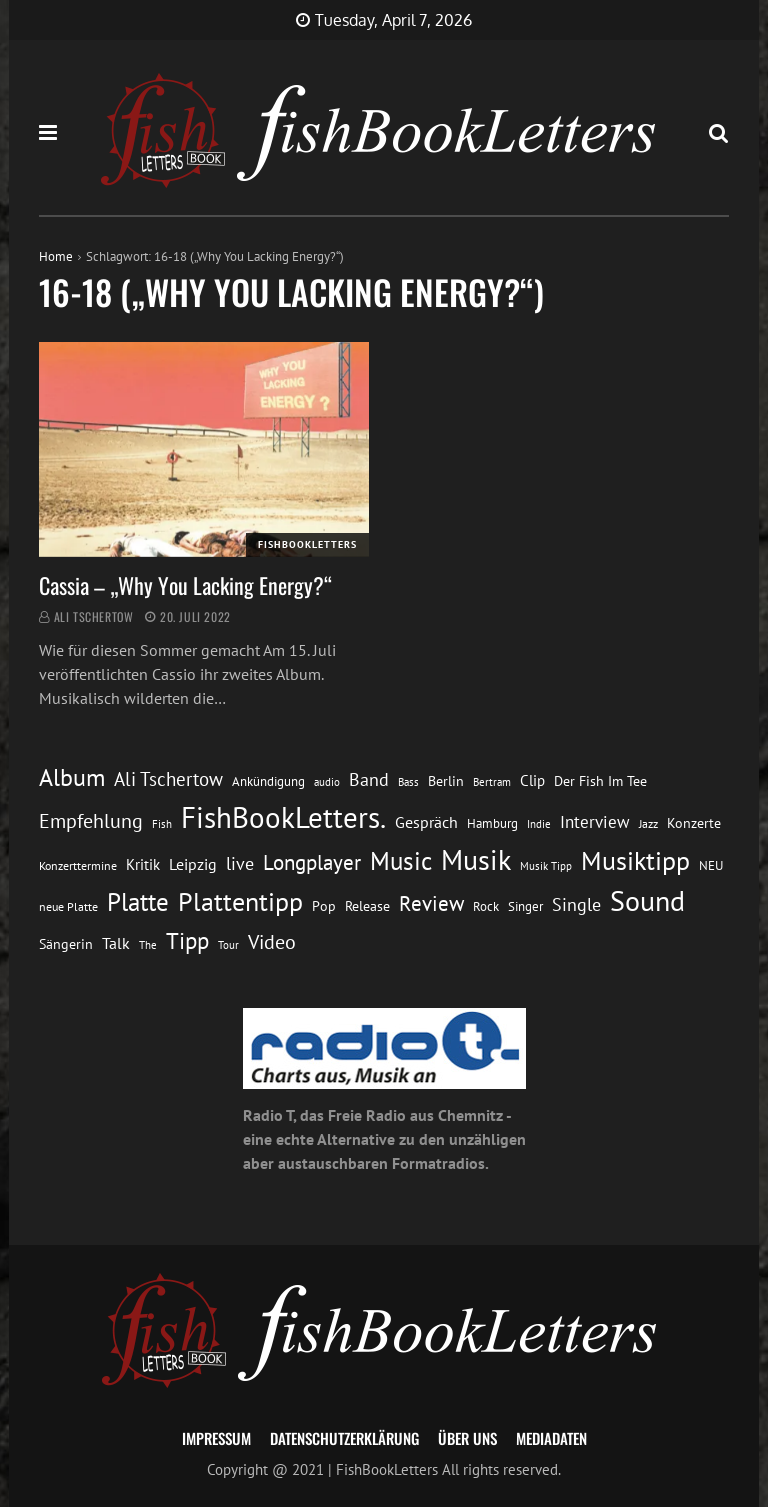 The width and height of the screenshot is (768, 1507). Describe the element at coordinates (426, 822) in the screenshot. I see `Gespräch [Gespräch (20 Einträge)]` at that location.